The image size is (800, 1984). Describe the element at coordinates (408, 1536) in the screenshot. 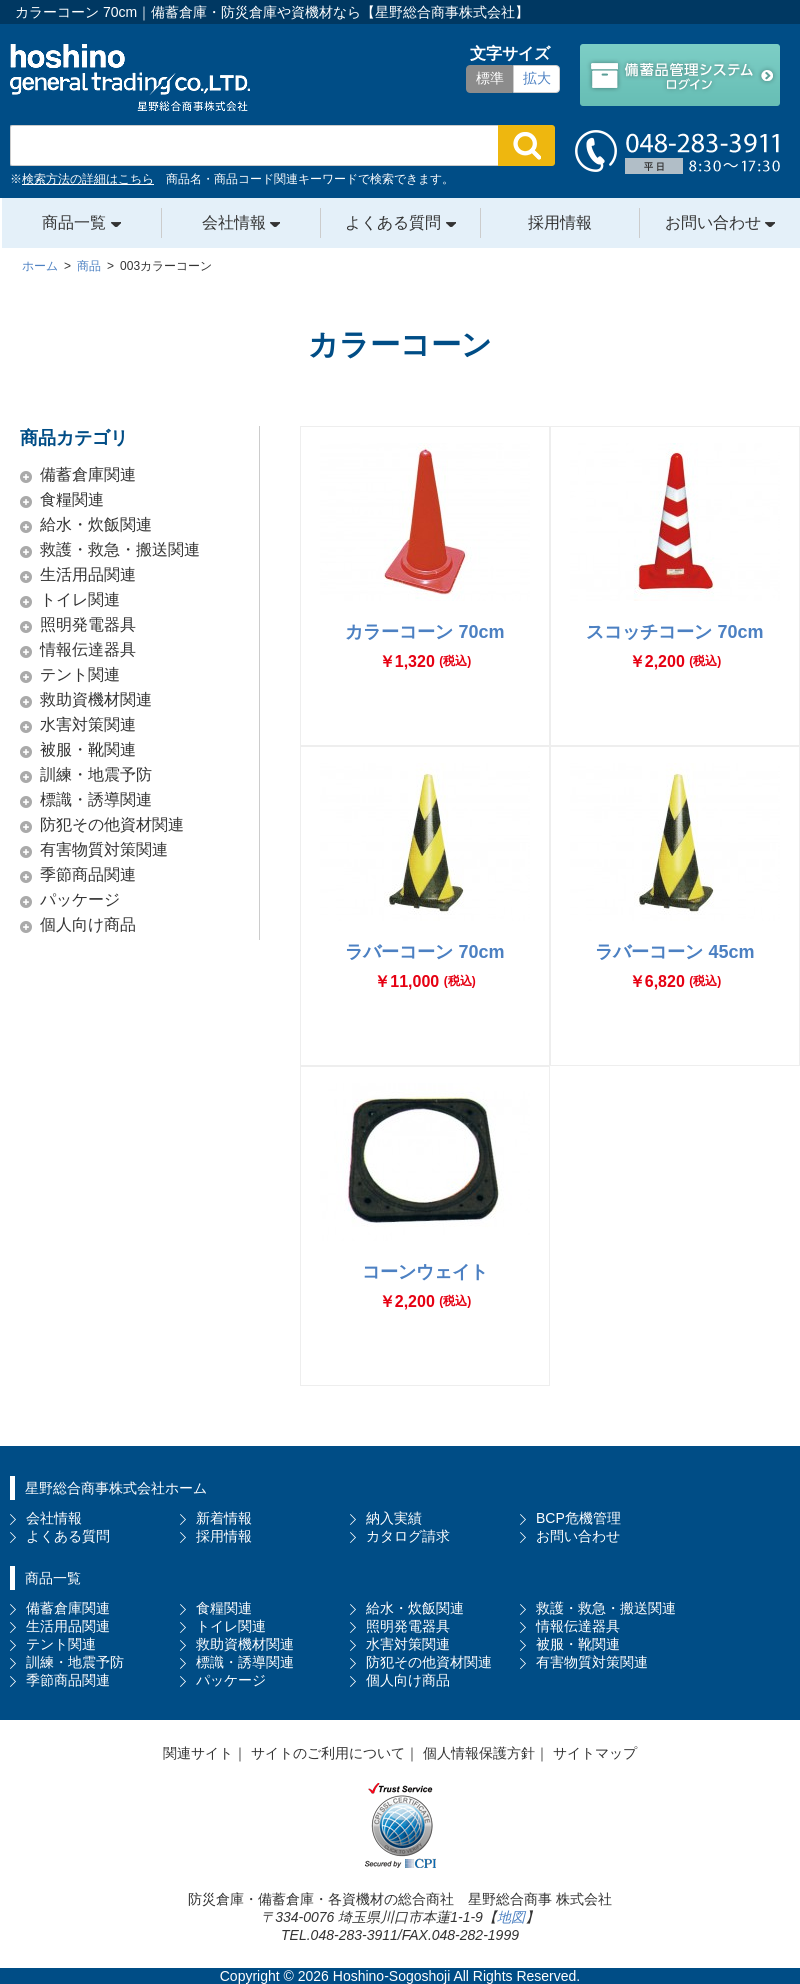

I see `カタログ請求` at that location.